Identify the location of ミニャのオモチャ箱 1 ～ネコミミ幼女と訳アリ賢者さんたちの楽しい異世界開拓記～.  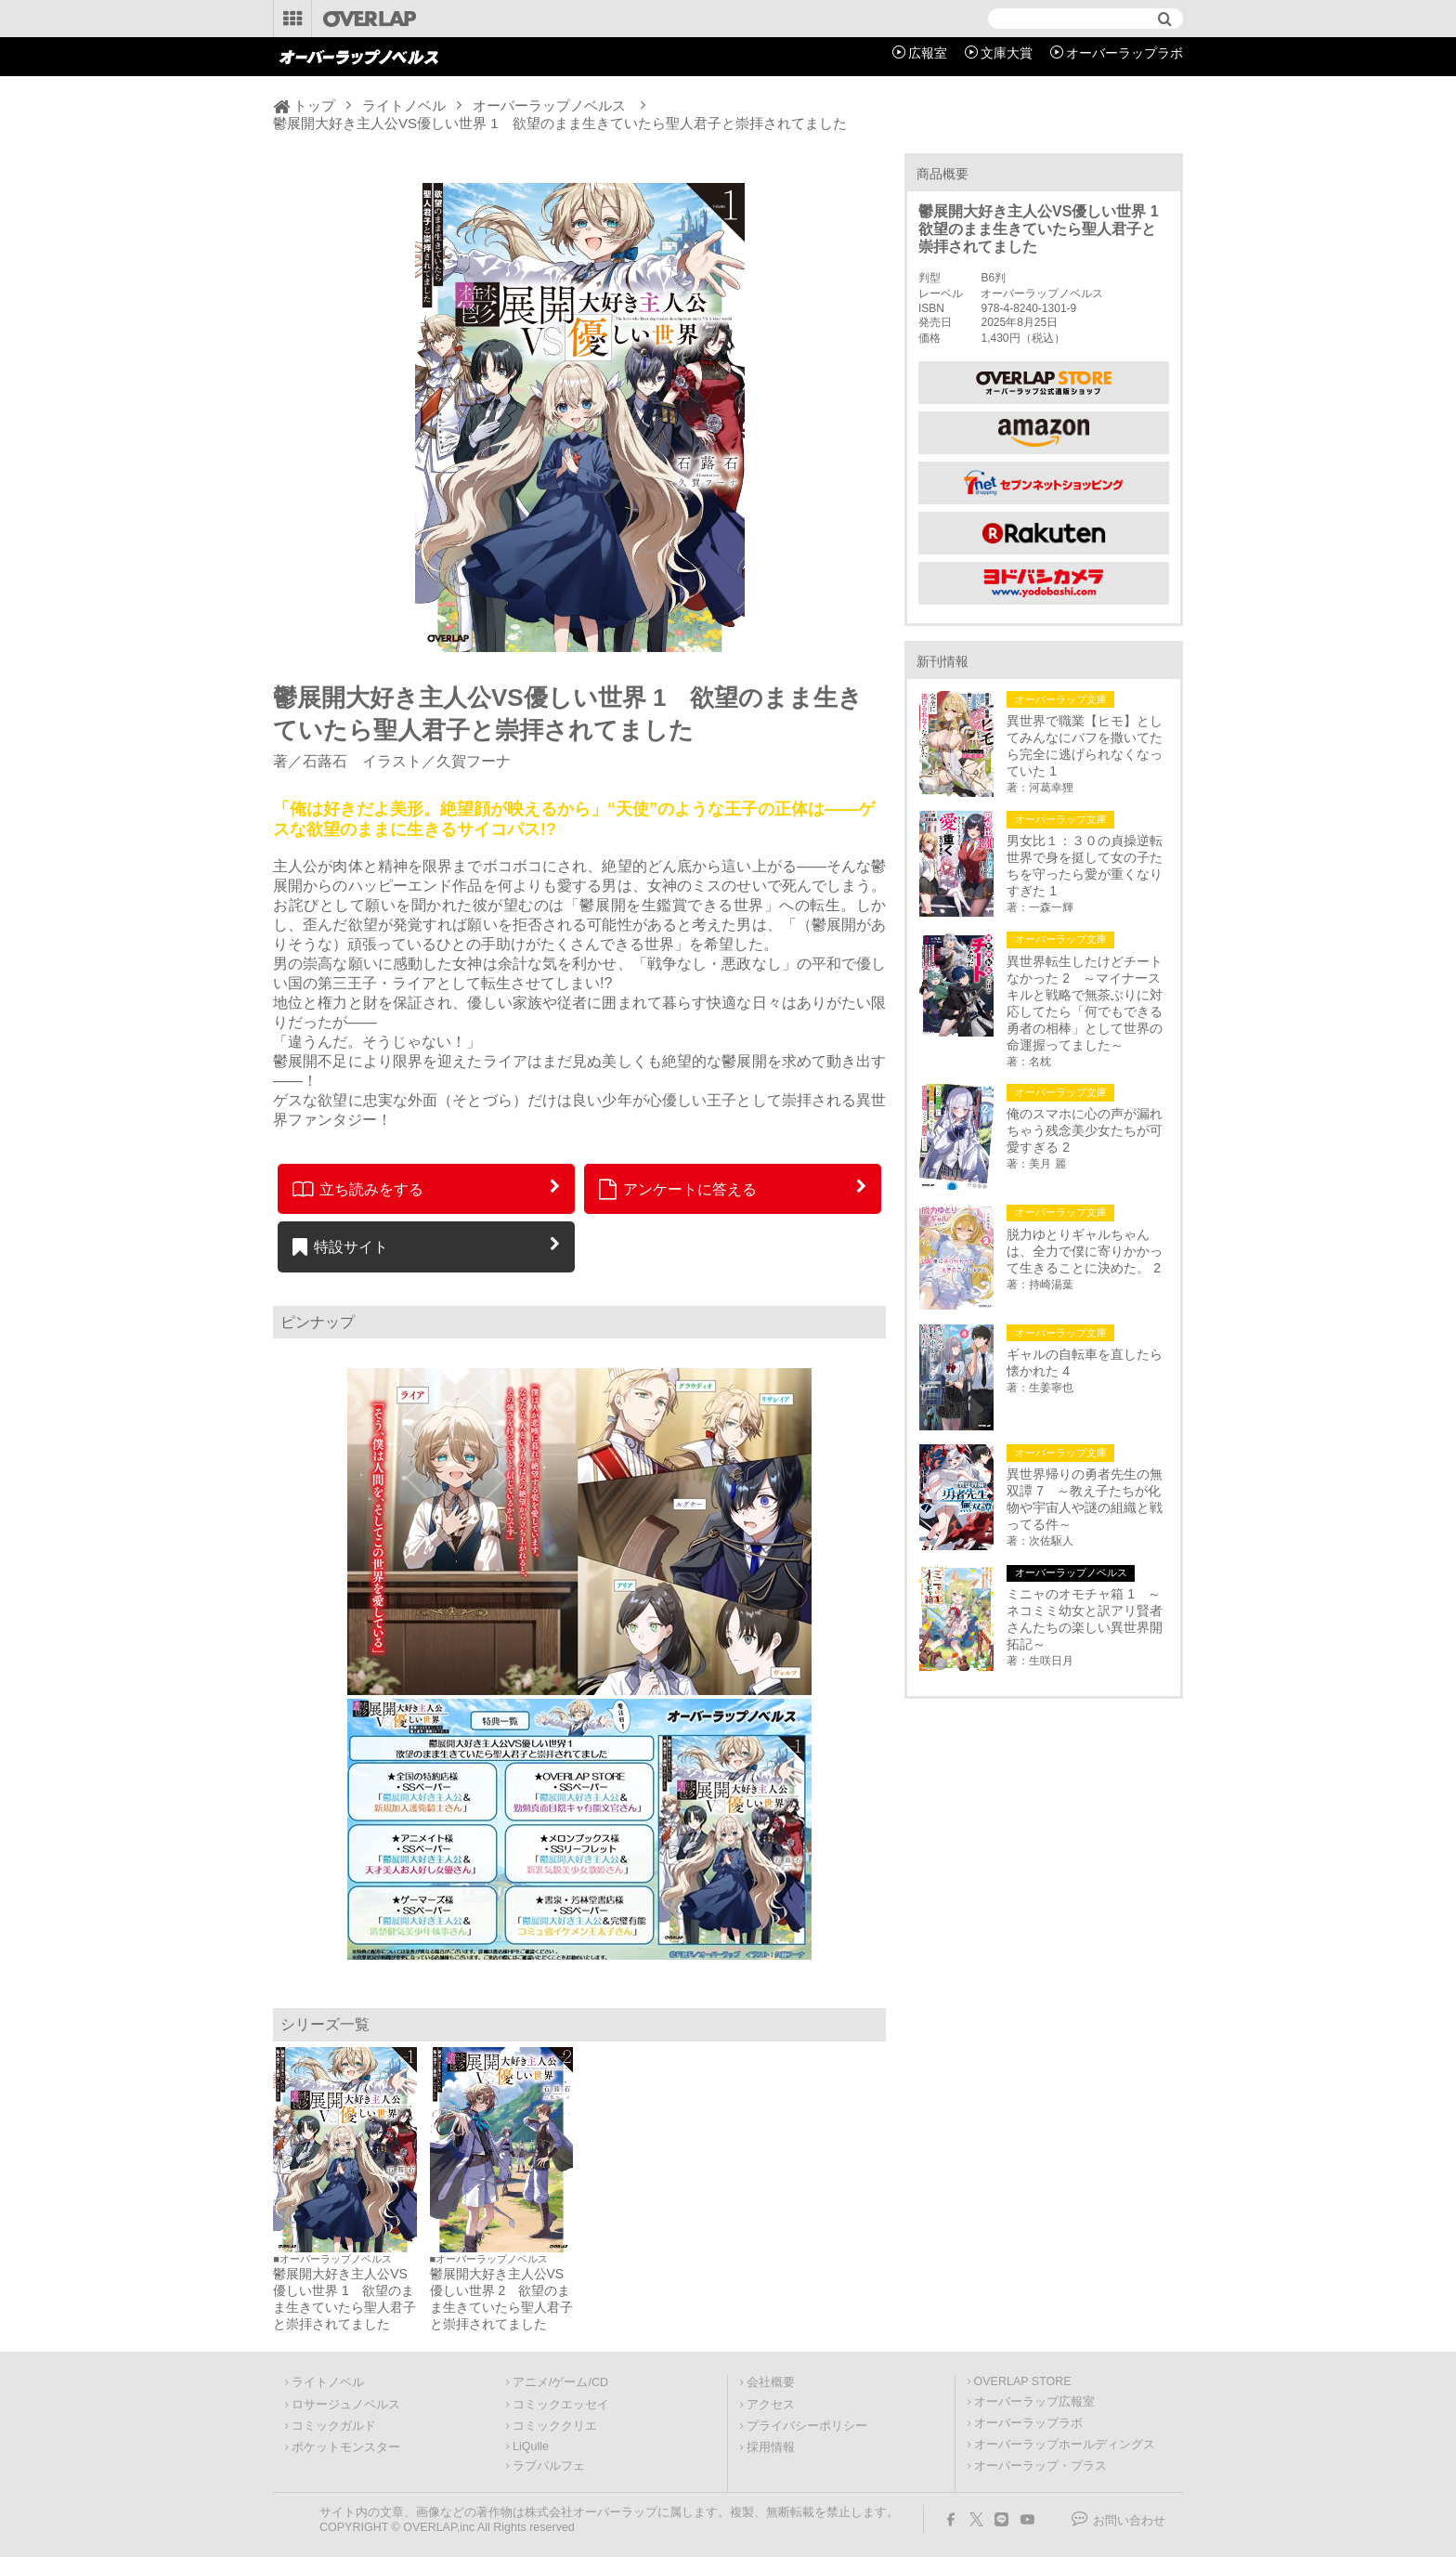
(1085, 1618).